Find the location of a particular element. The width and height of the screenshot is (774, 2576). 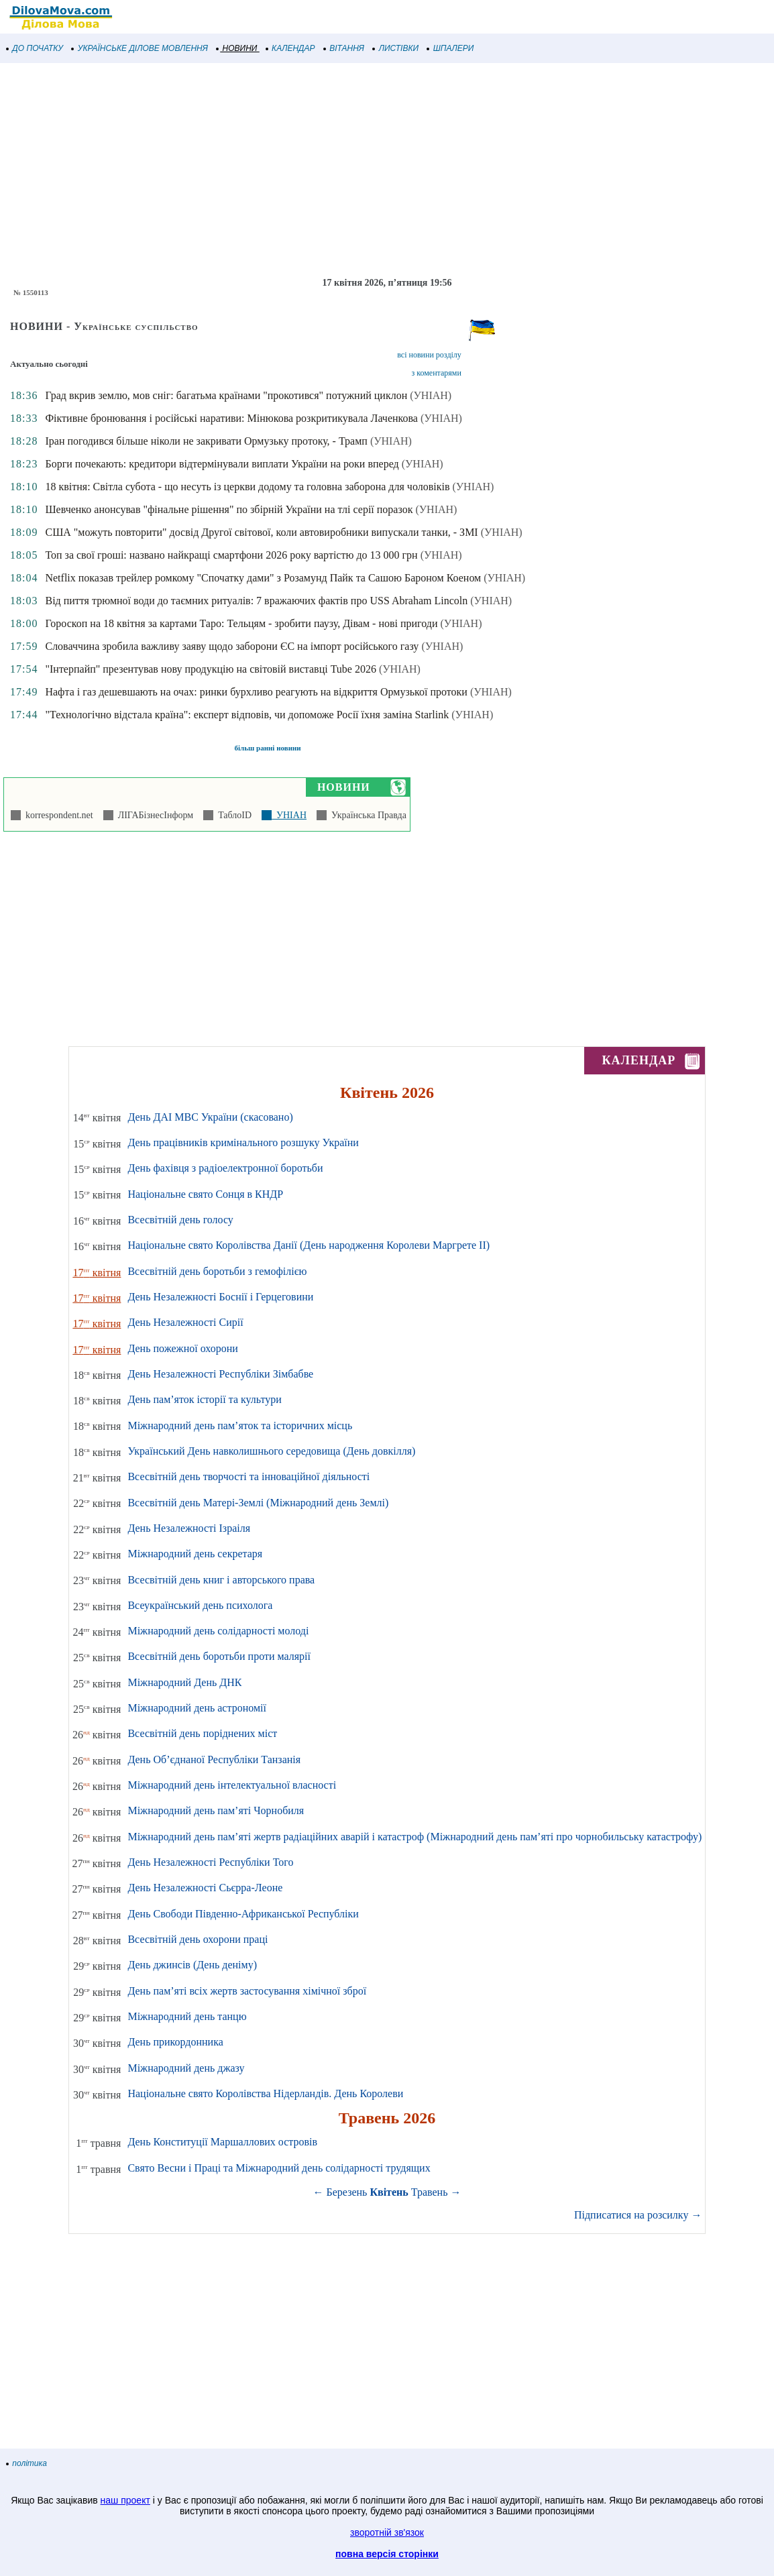

Netflix показав трейлер ромкому "Спочатку дами" з Розамунд Пайк та Сашою Бароном Коеном is located at coordinates (263, 577).